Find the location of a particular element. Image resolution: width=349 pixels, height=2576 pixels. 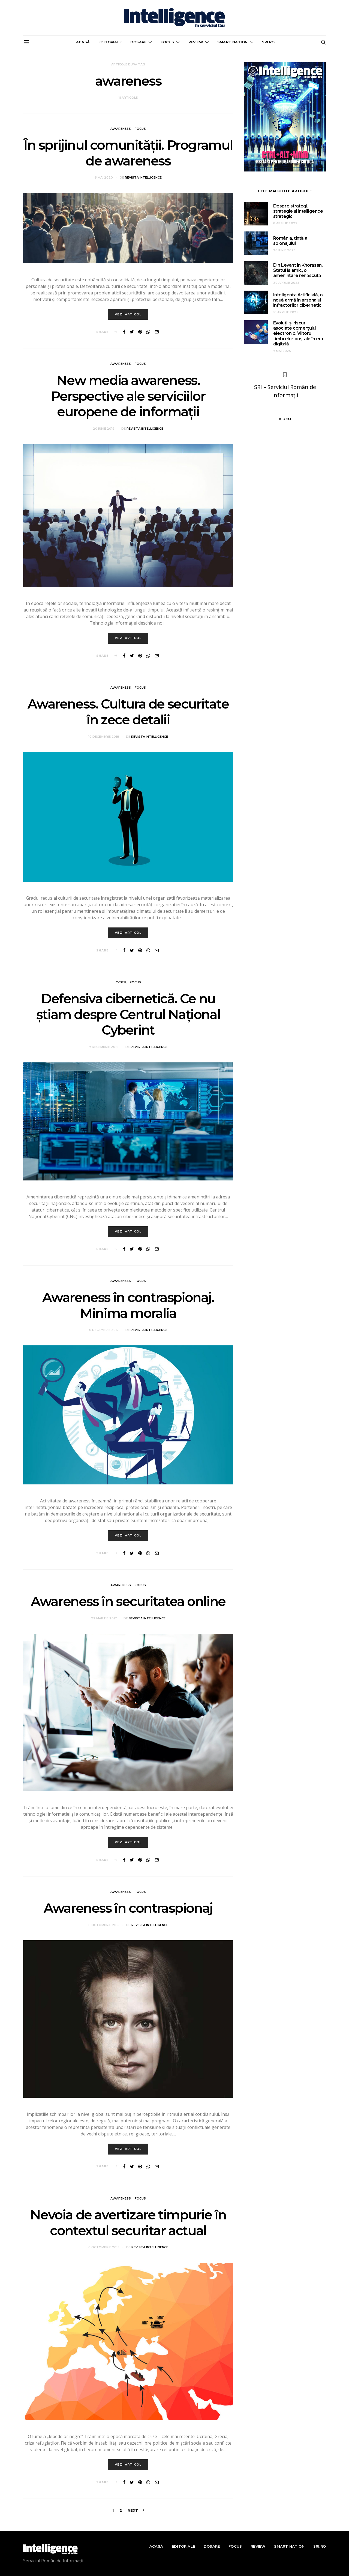

Nevoia de avertizare timpurie în contextul securitar actual is located at coordinates (128, 2222).